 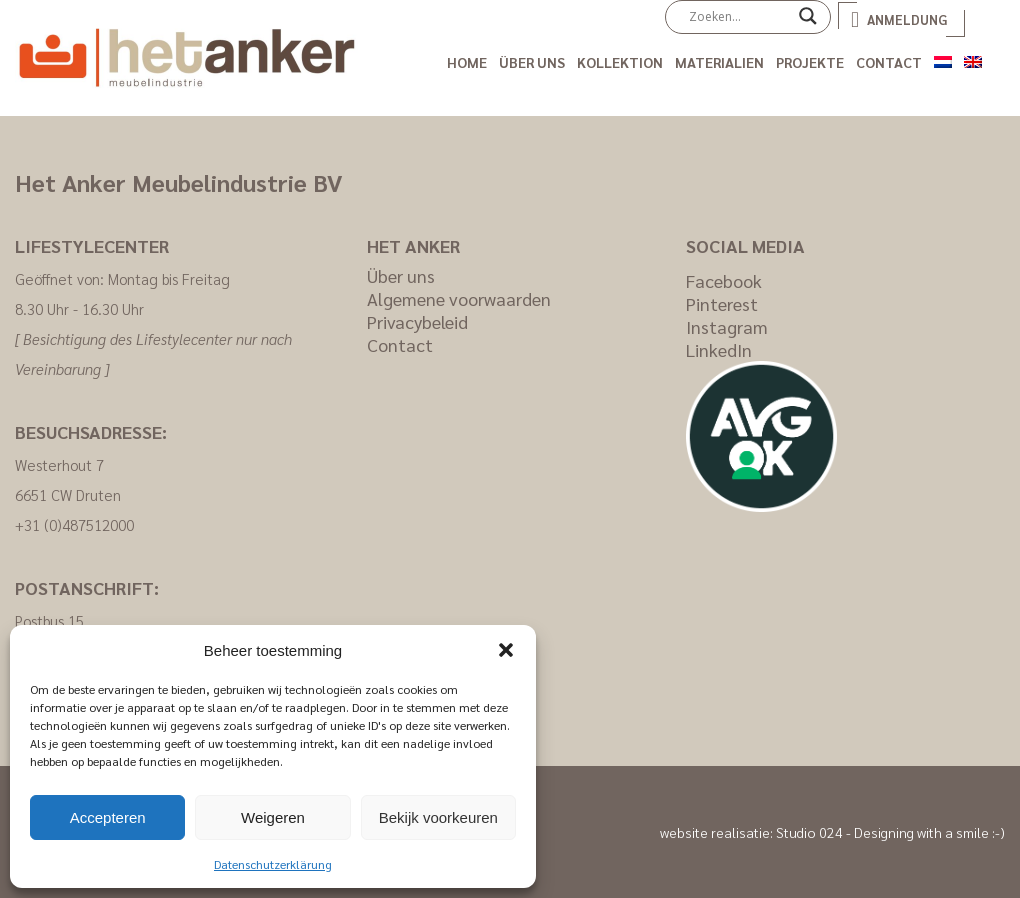 I want to click on Studio 024 - Designing with a smile :-), so click(x=890, y=832).